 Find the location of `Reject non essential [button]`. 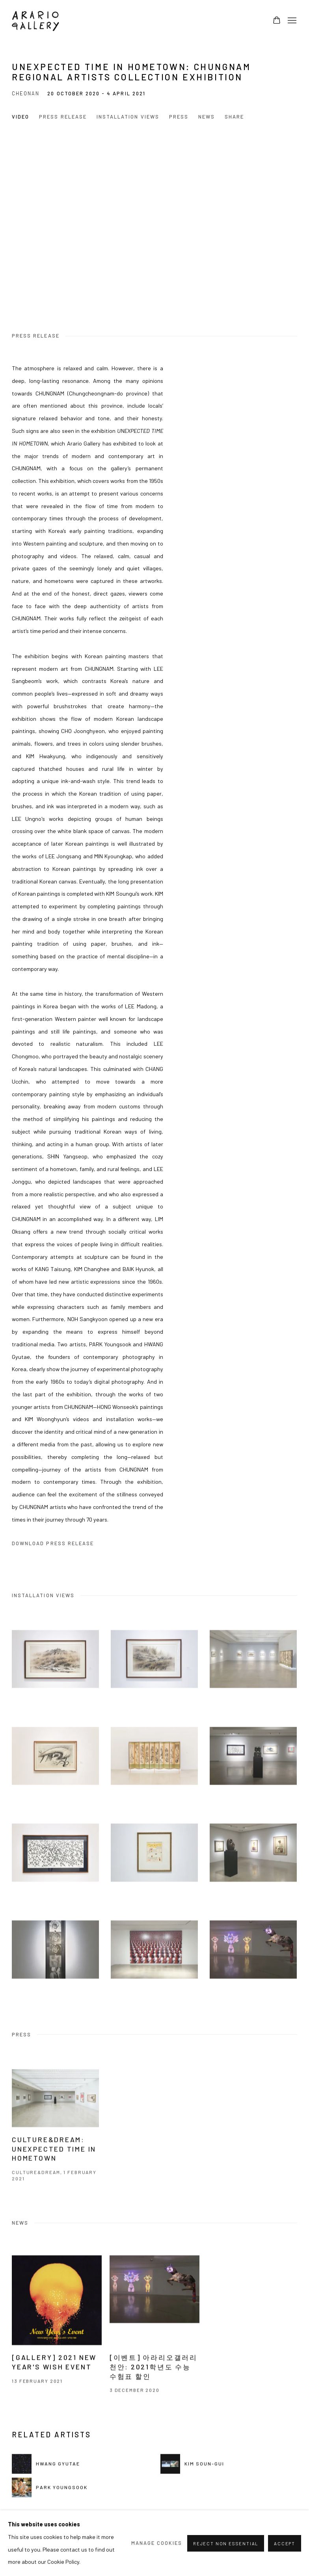

Reject non essential [button] is located at coordinates (225, 2543).